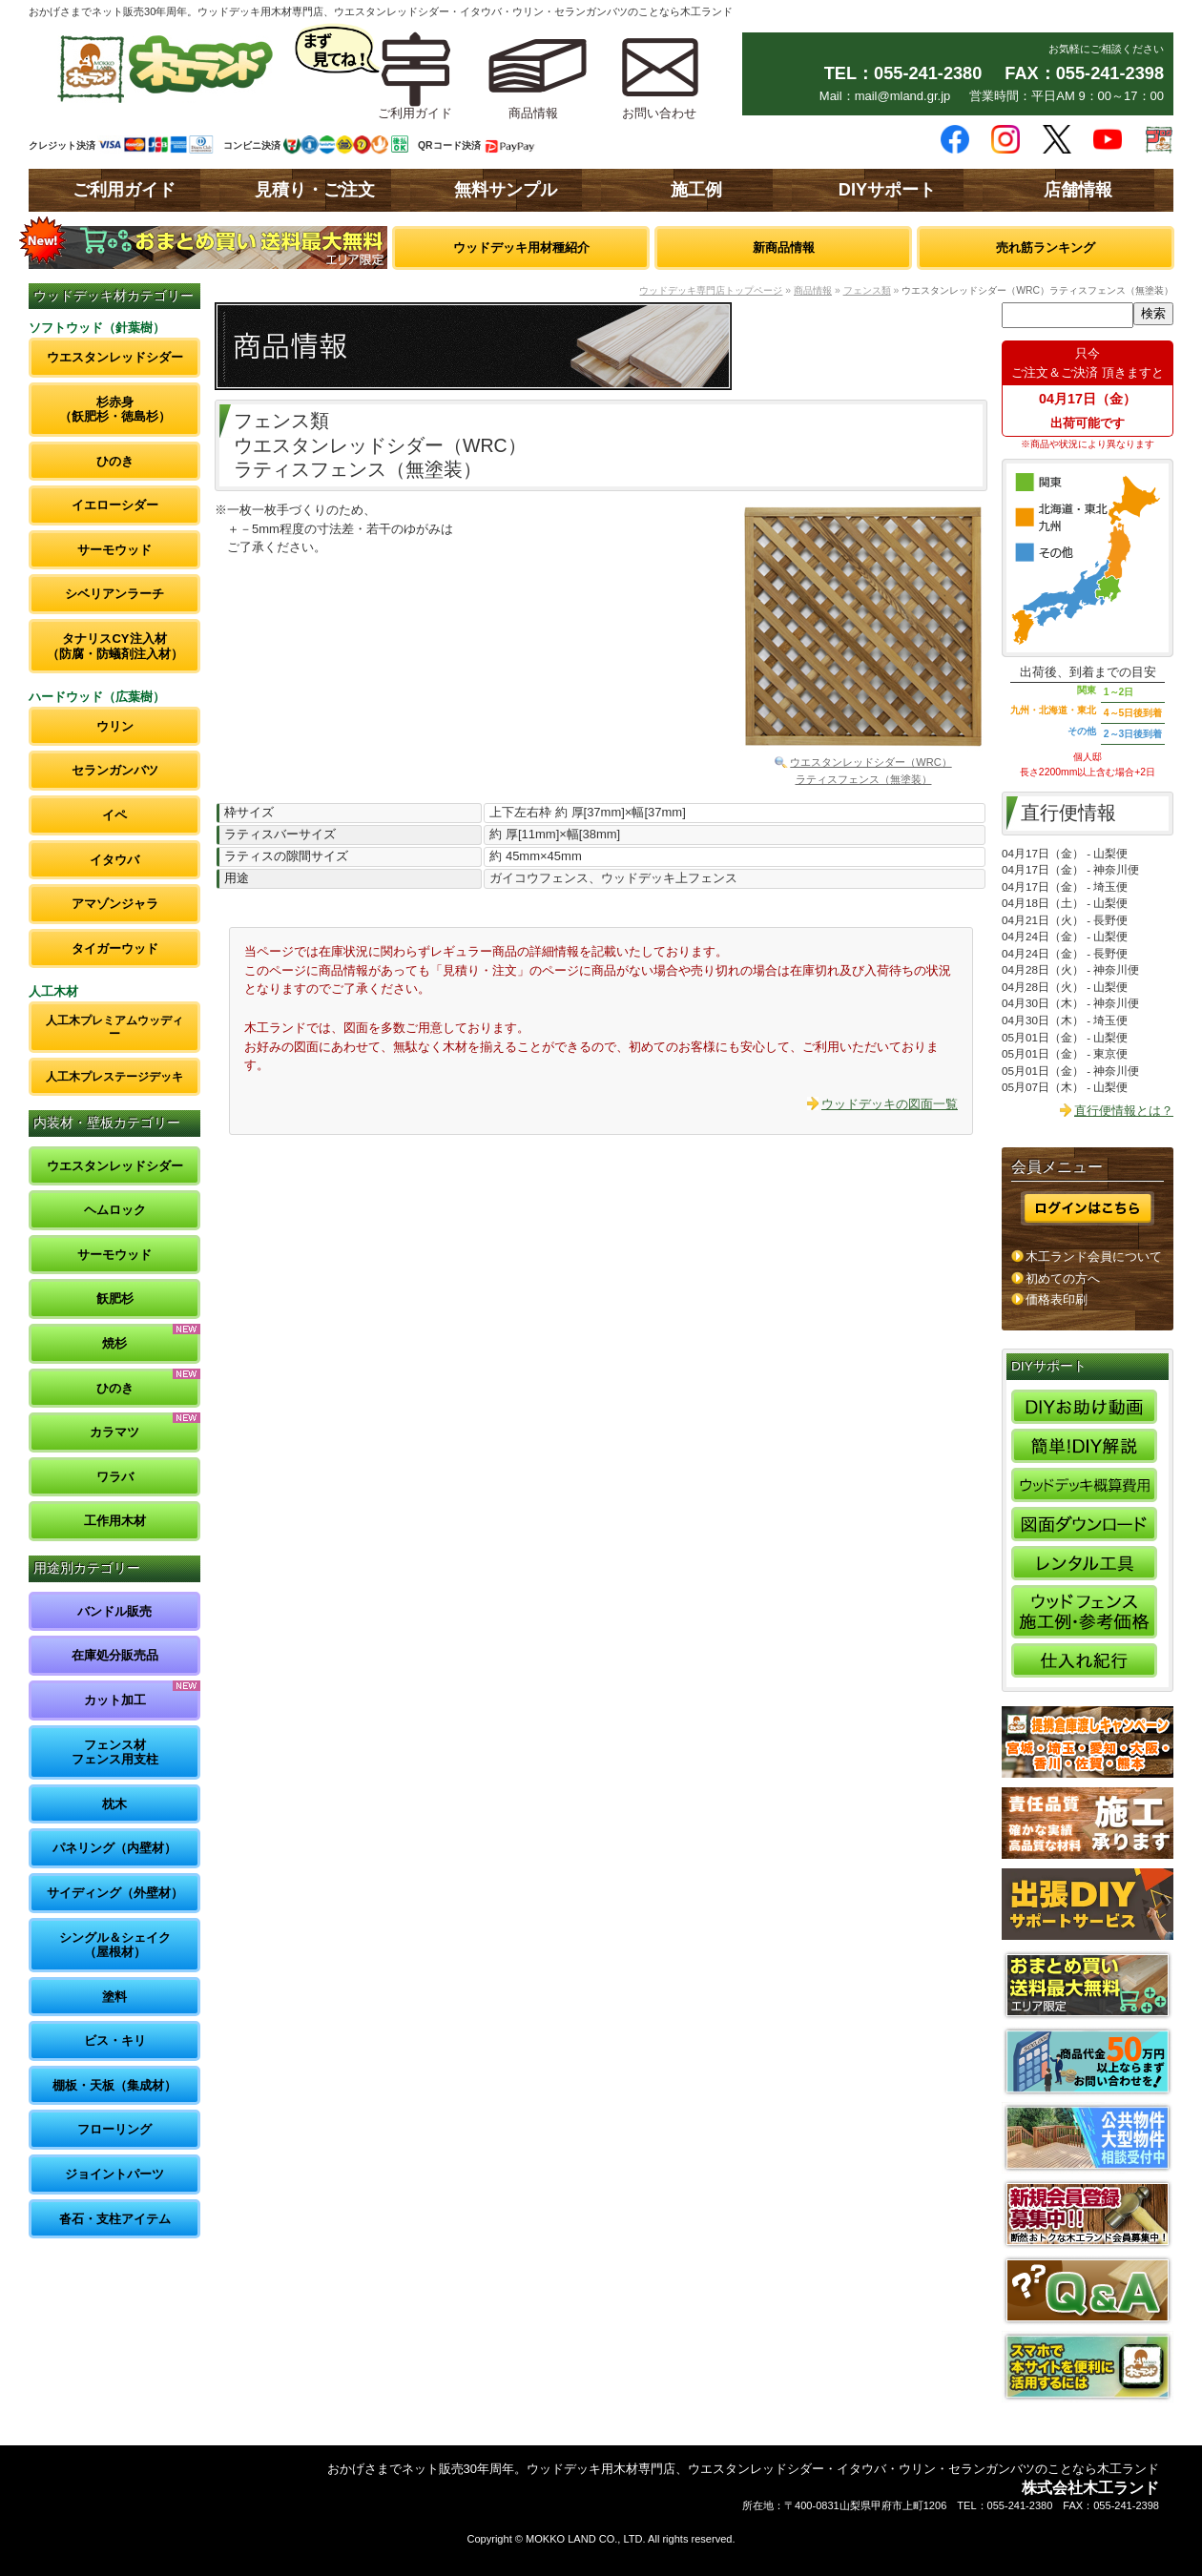 This screenshot has height=2576, width=1202. What do you see at coordinates (115, 1298) in the screenshot?
I see `飫肥杉` at bounding box center [115, 1298].